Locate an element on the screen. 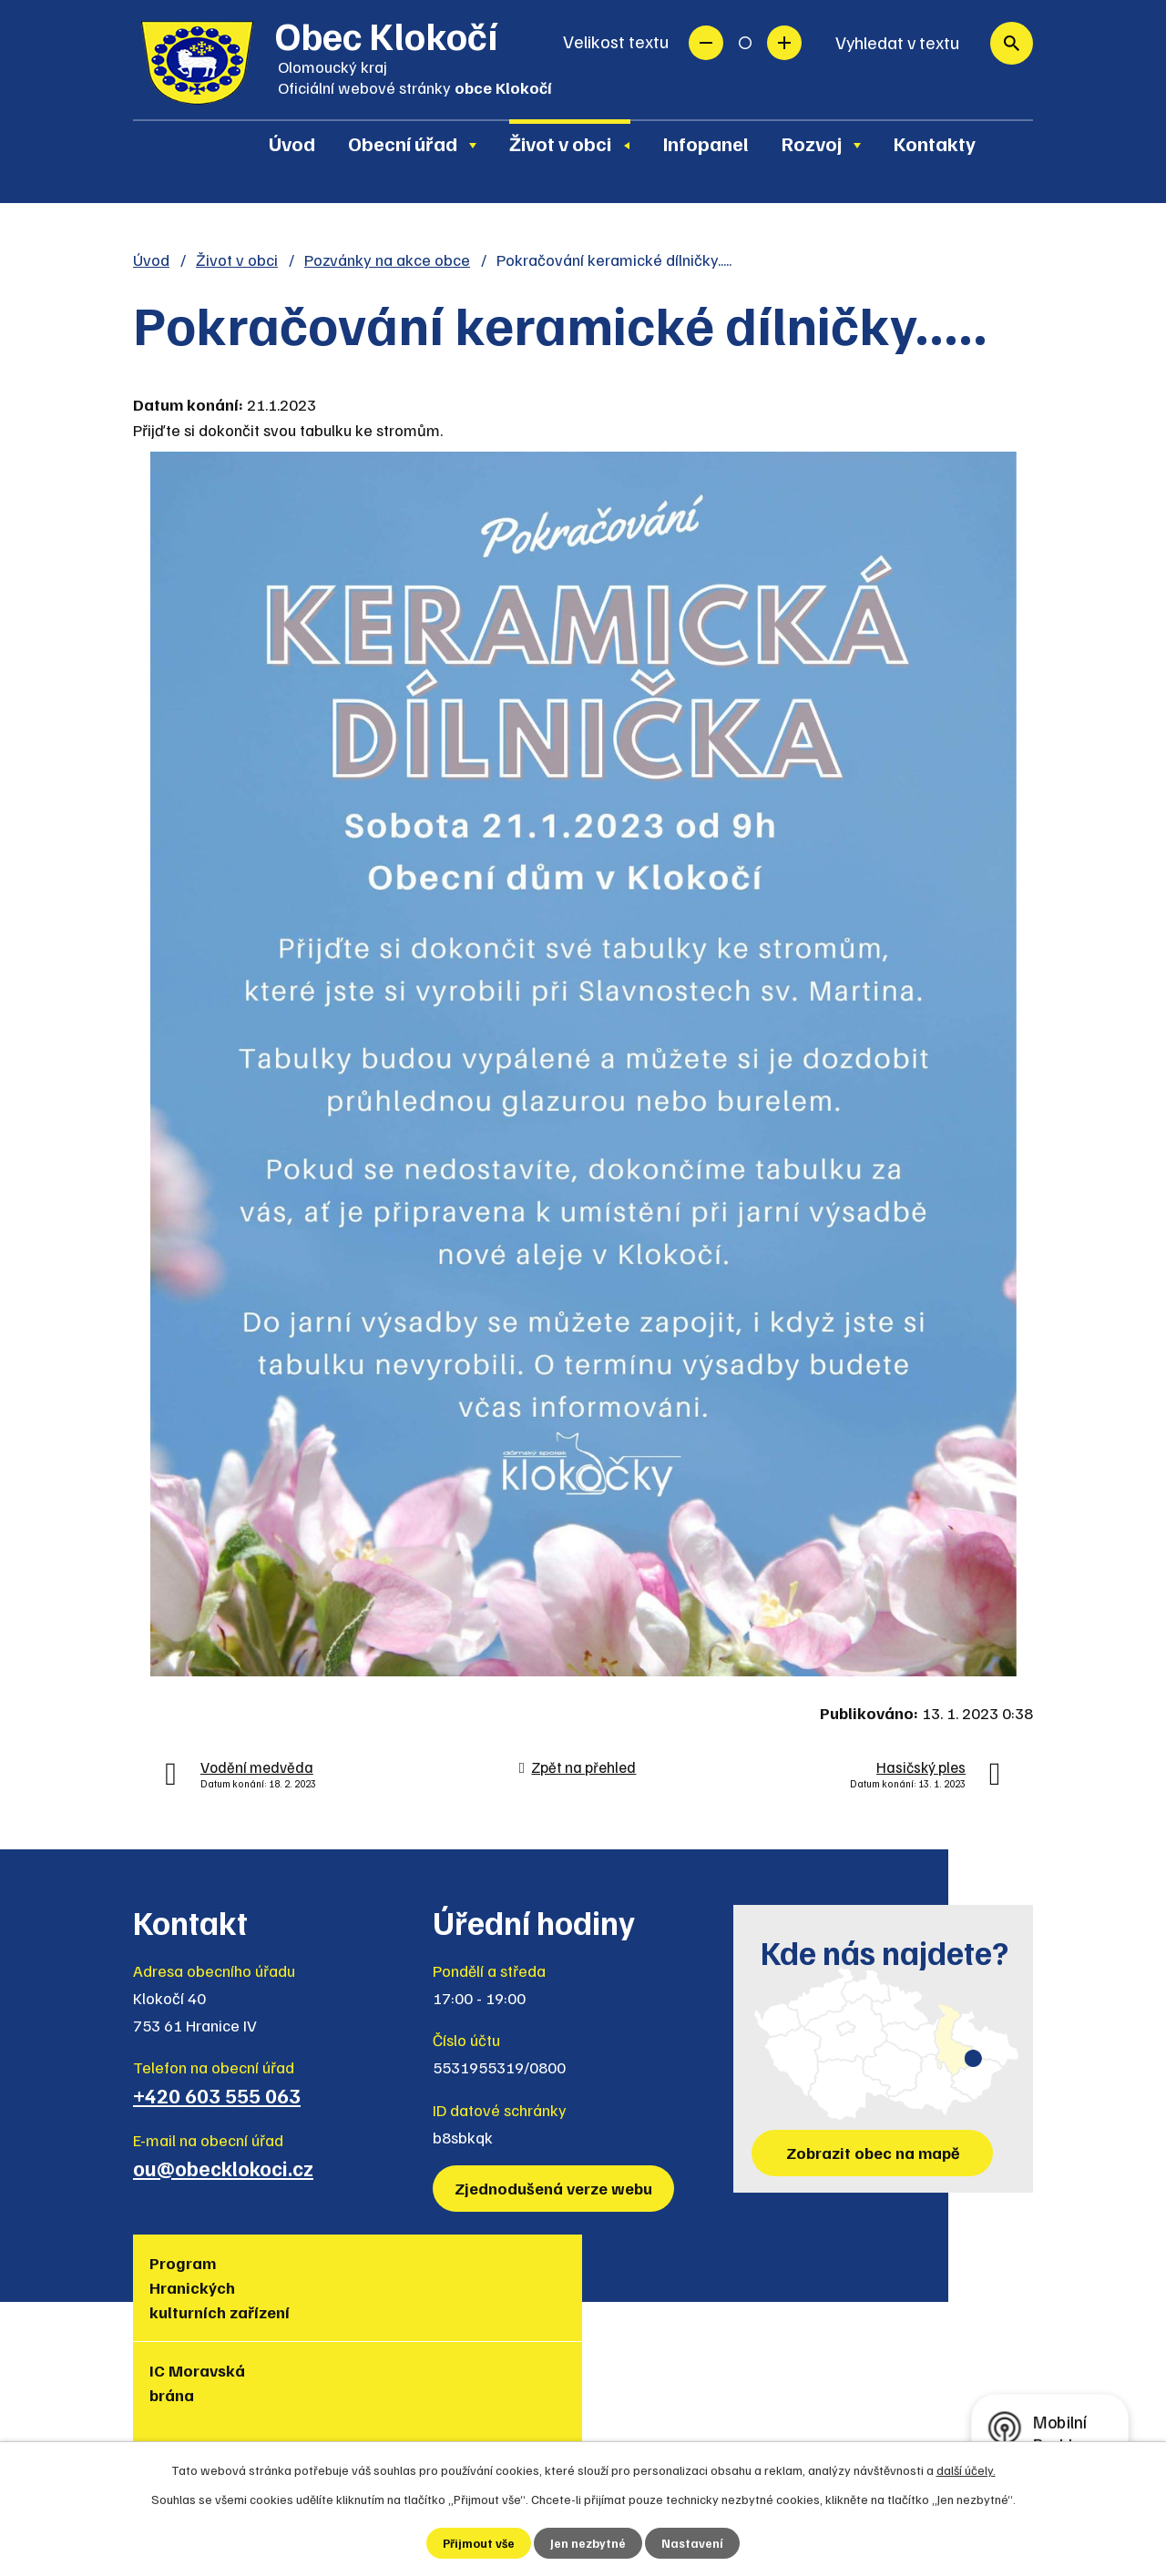 Image resolution: width=1166 pixels, height=2576 pixels. Pozvánky na akce obce is located at coordinates (387, 259).